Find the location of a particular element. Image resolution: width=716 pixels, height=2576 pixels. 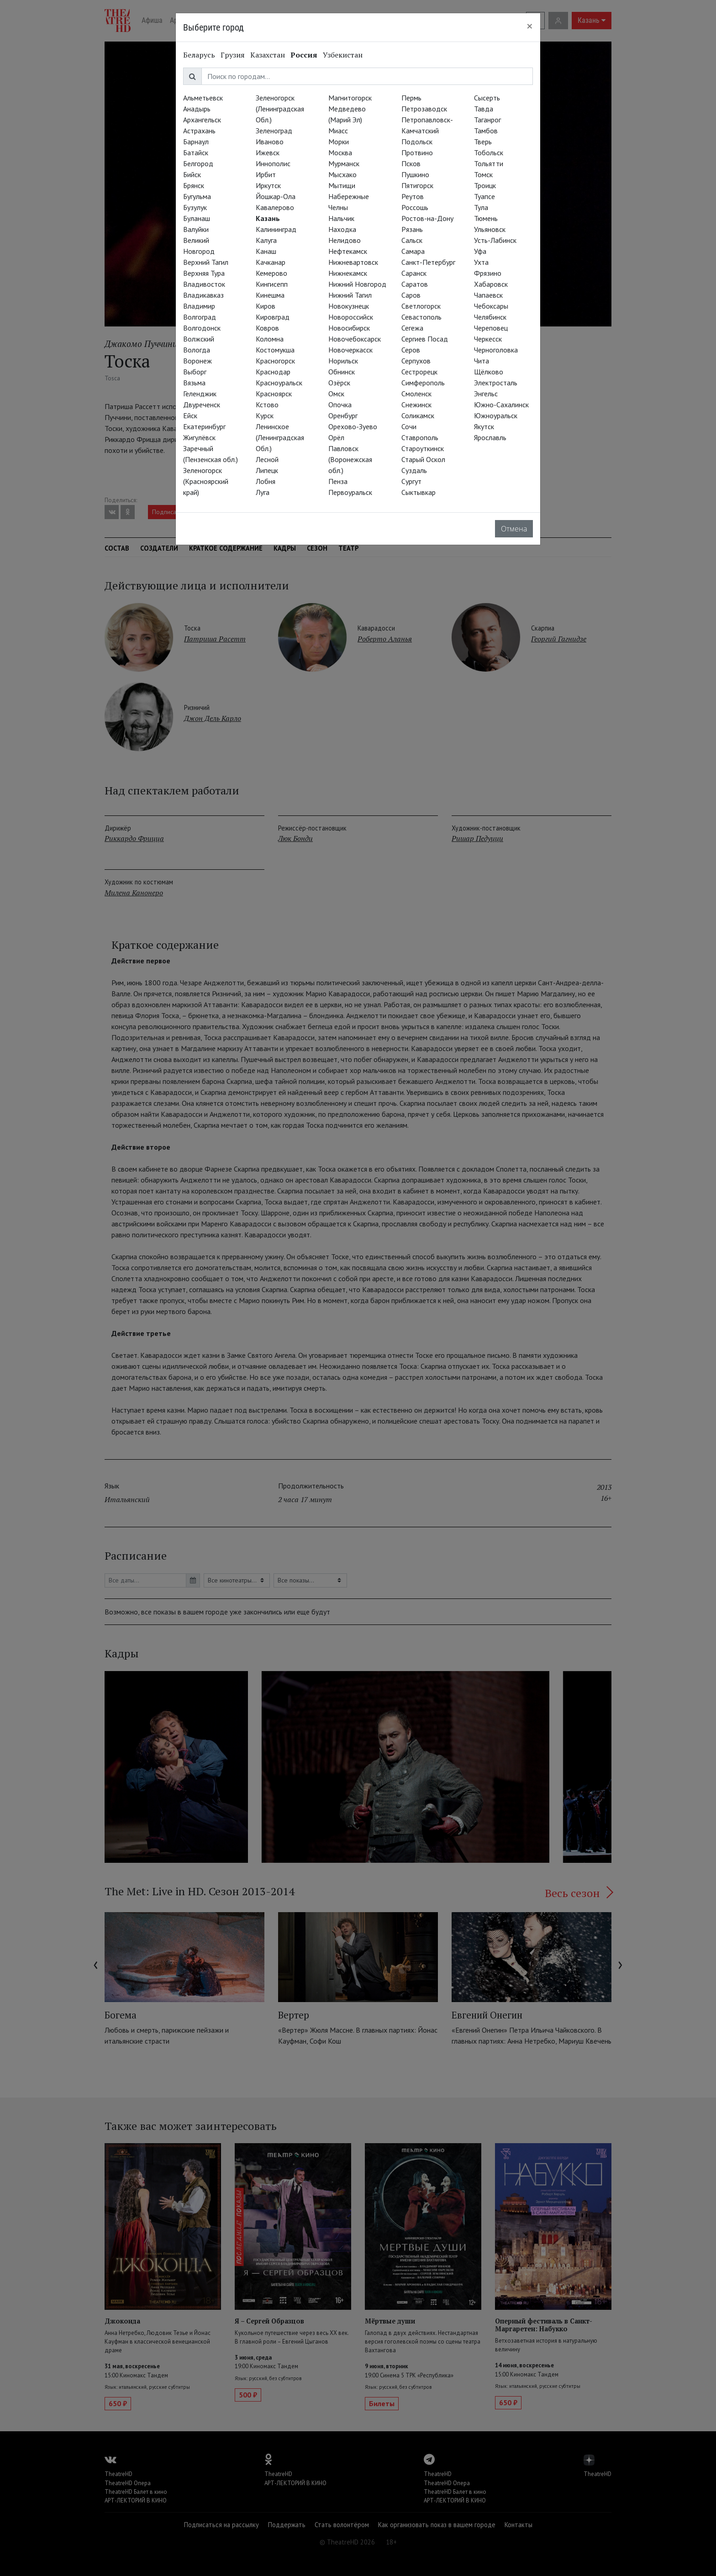

Орёл is located at coordinates (336, 437).